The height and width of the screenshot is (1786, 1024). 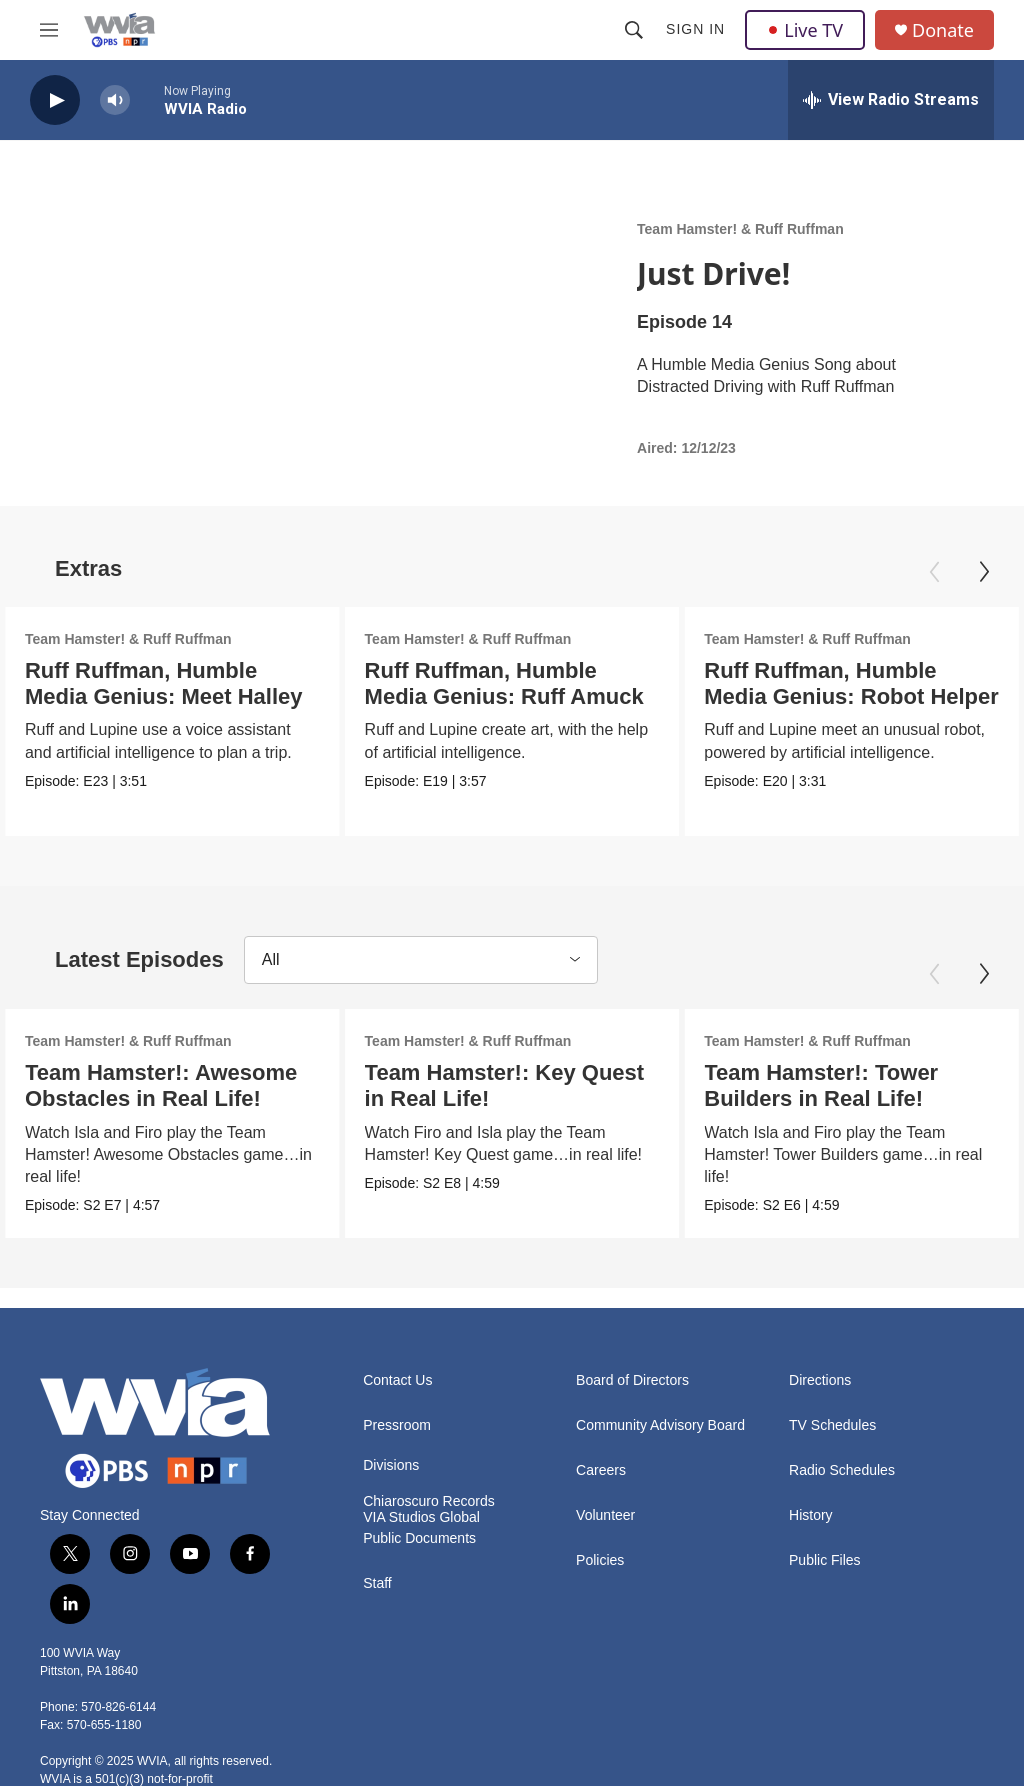 What do you see at coordinates (634, 30) in the screenshot?
I see `[header-search-icon]` at bounding box center [634, 30].